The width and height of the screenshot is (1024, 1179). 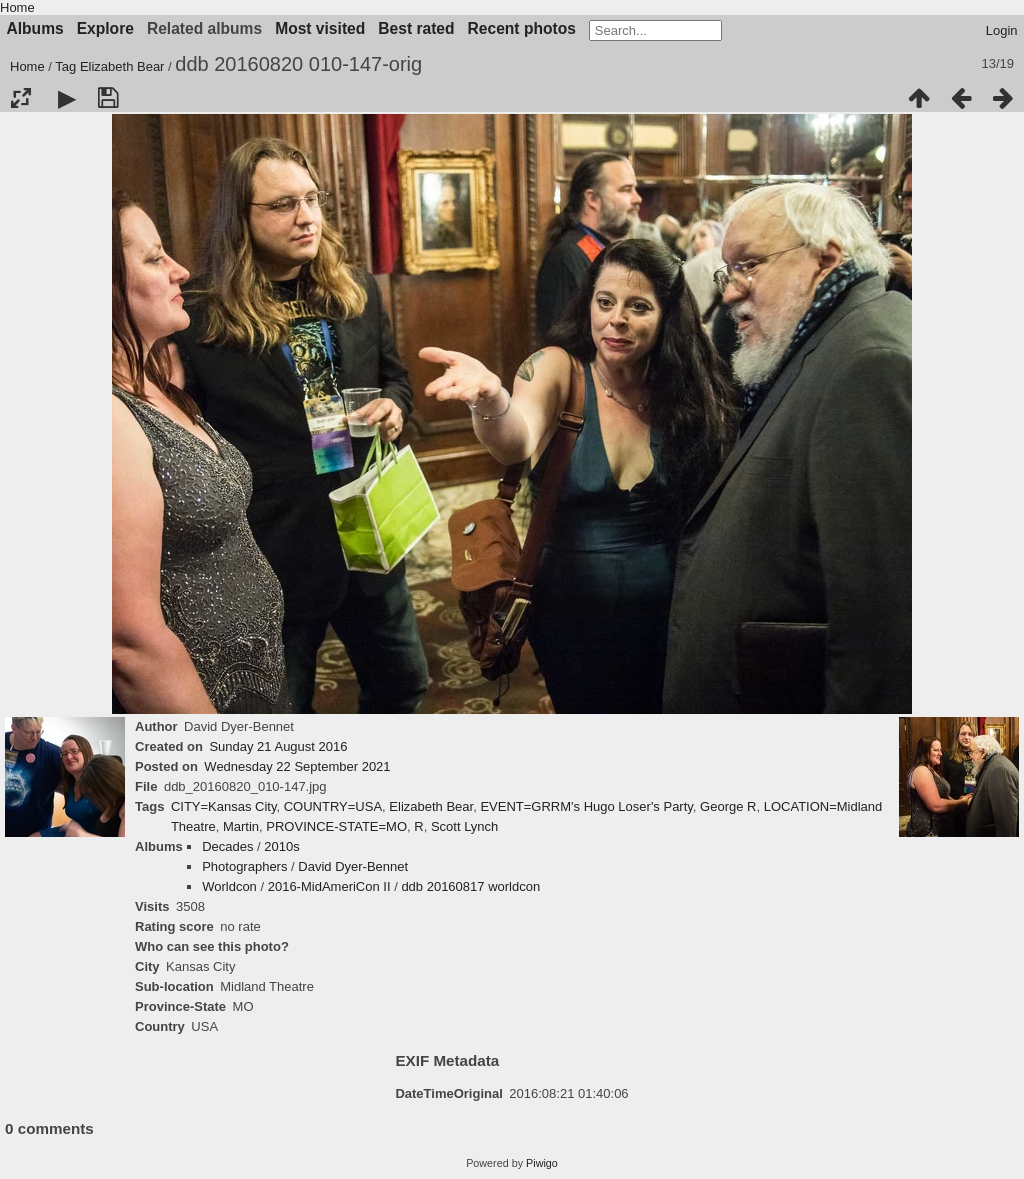 What do you see at coordinates (1002, 30) in the screenshot?
I see `Login` at bounding box center [1002, 30].